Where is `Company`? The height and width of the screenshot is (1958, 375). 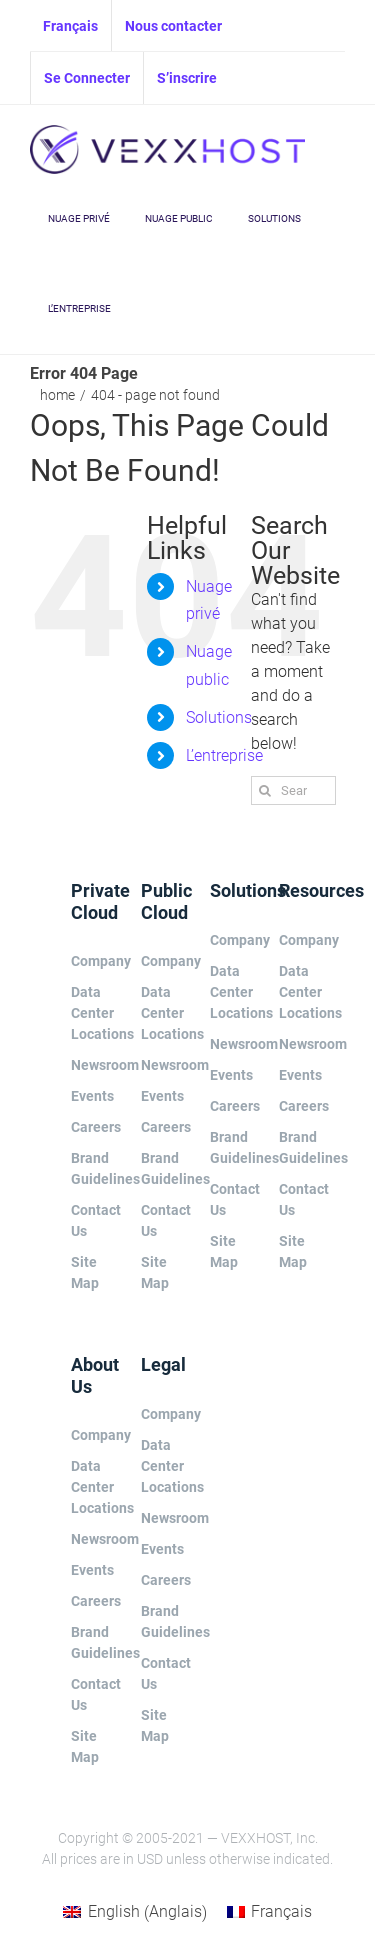 Company is located at coordinates (90, 961).